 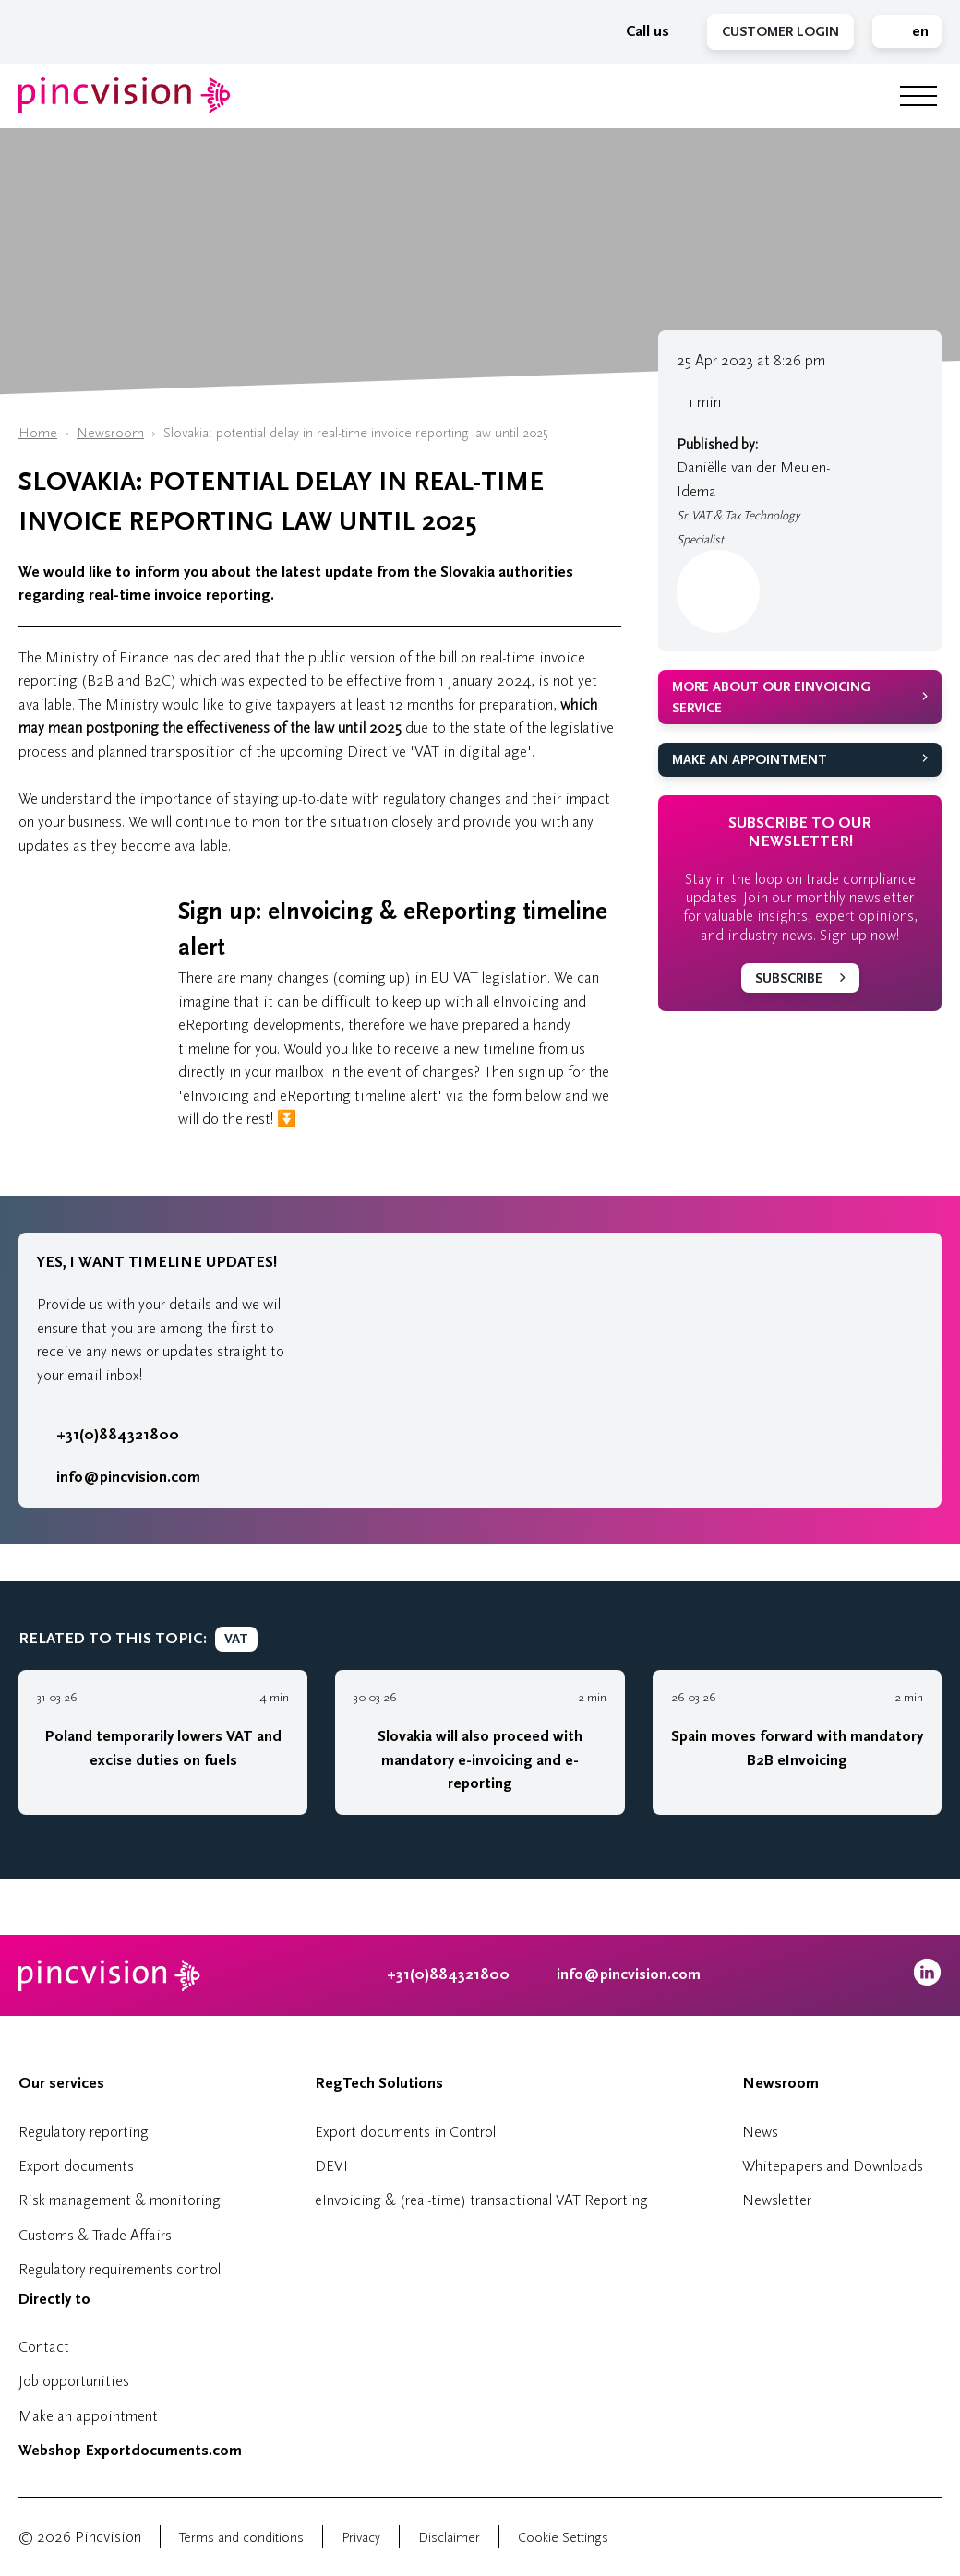 What do you see at coordinates (130, 2450) in the screenshot?
I see `Webshop Exportdocuments.com` at bounding box center [130, 2450].